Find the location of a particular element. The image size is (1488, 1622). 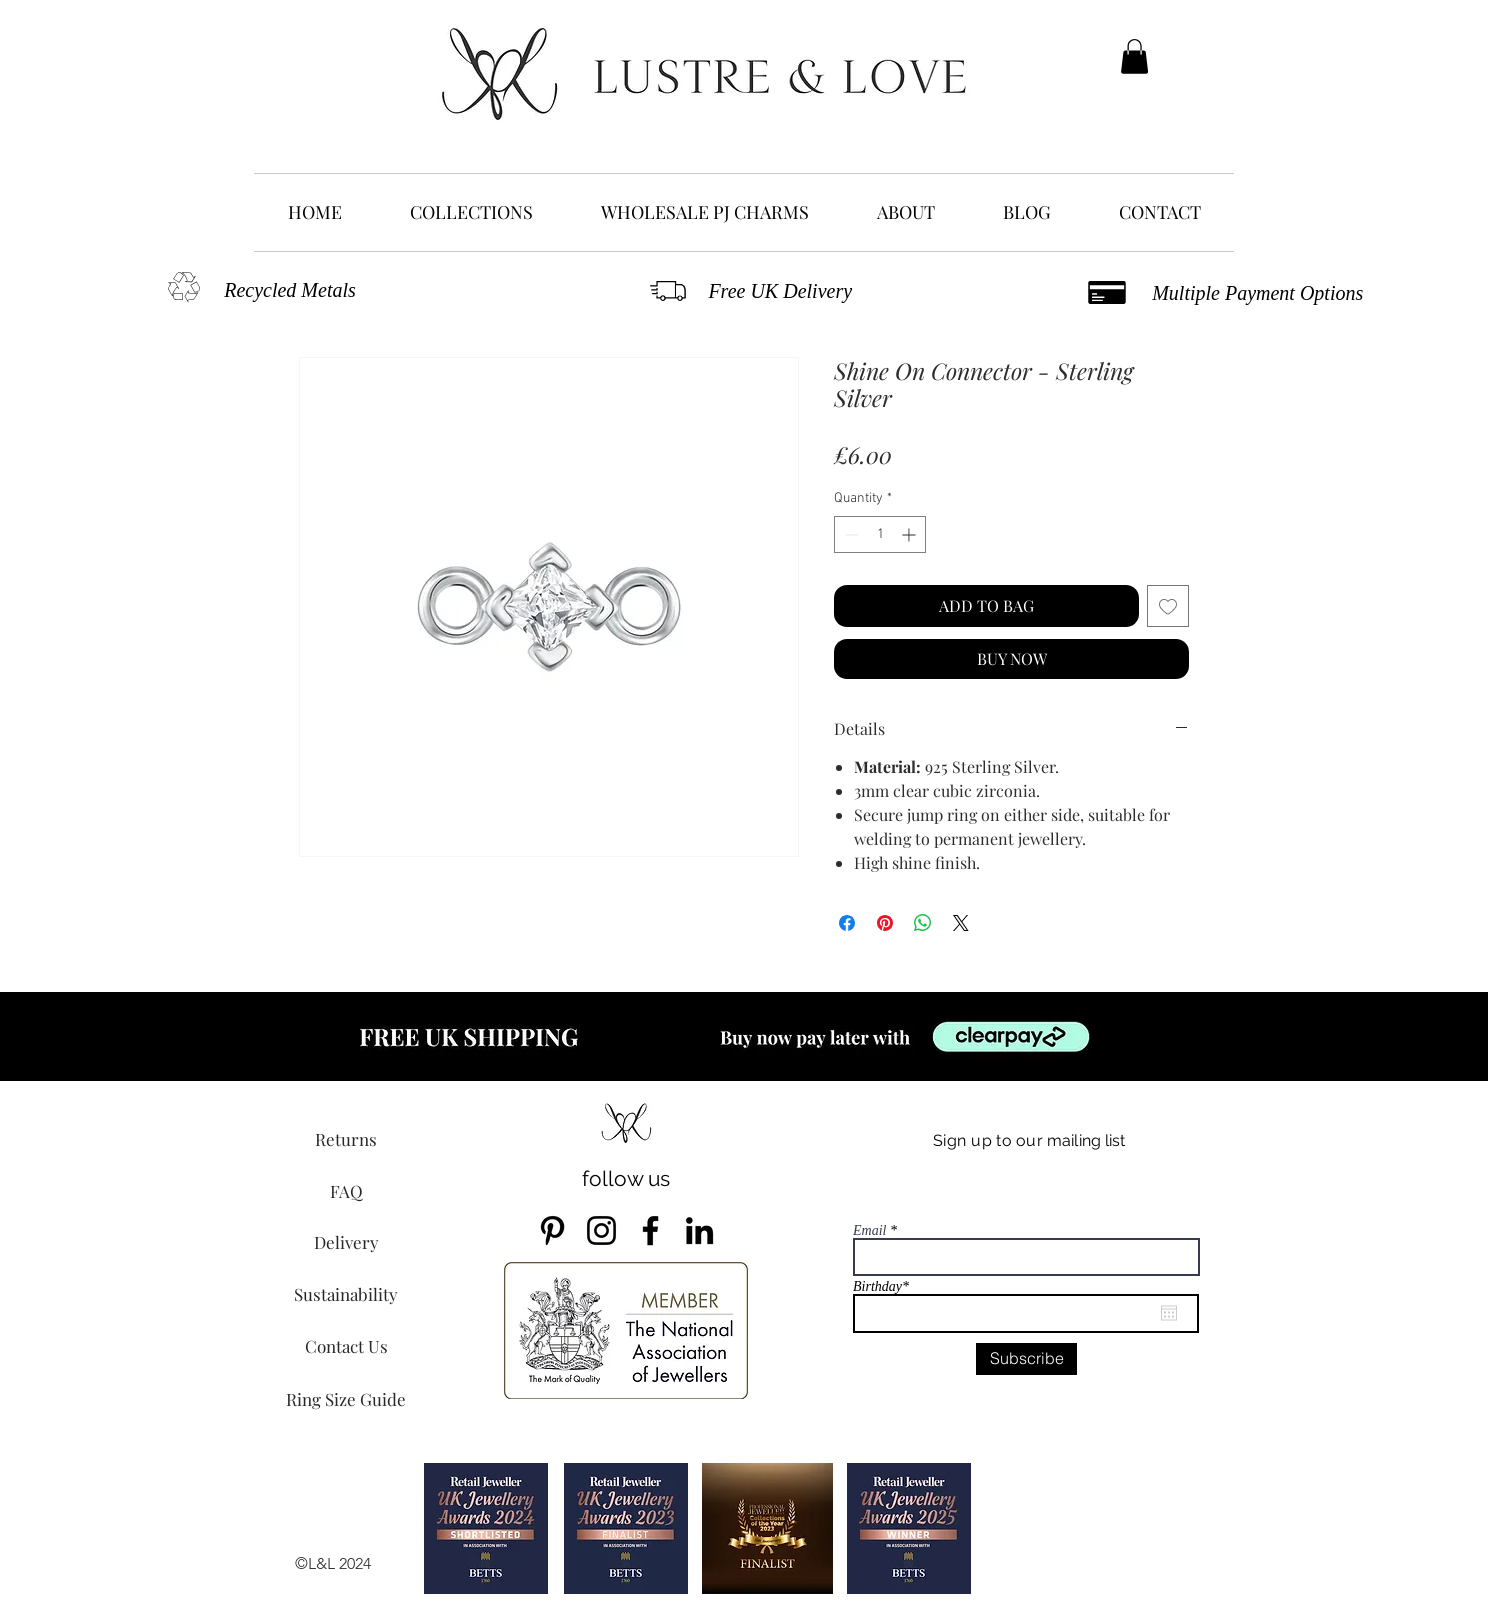

[Delivery] is located at coordinates (346, 1242).